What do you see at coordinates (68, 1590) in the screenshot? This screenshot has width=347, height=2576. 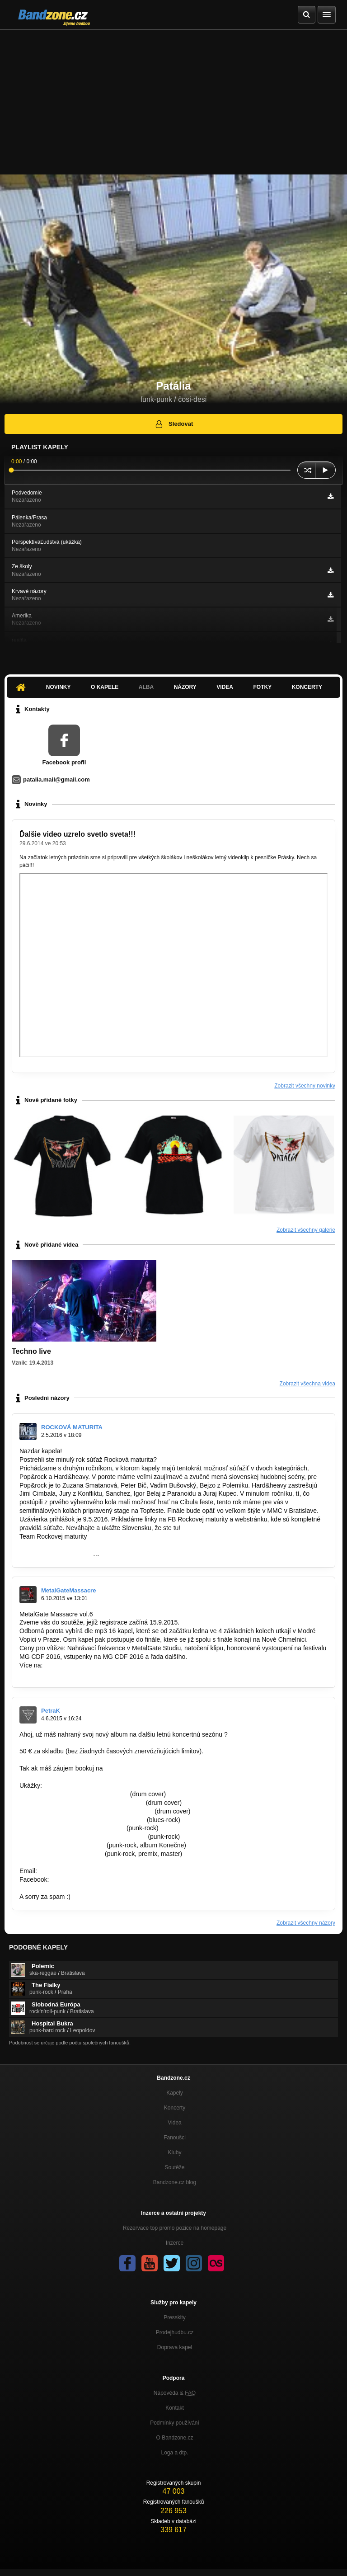 I see `MetalGateMassacre` at bounding box center [68, 1590].